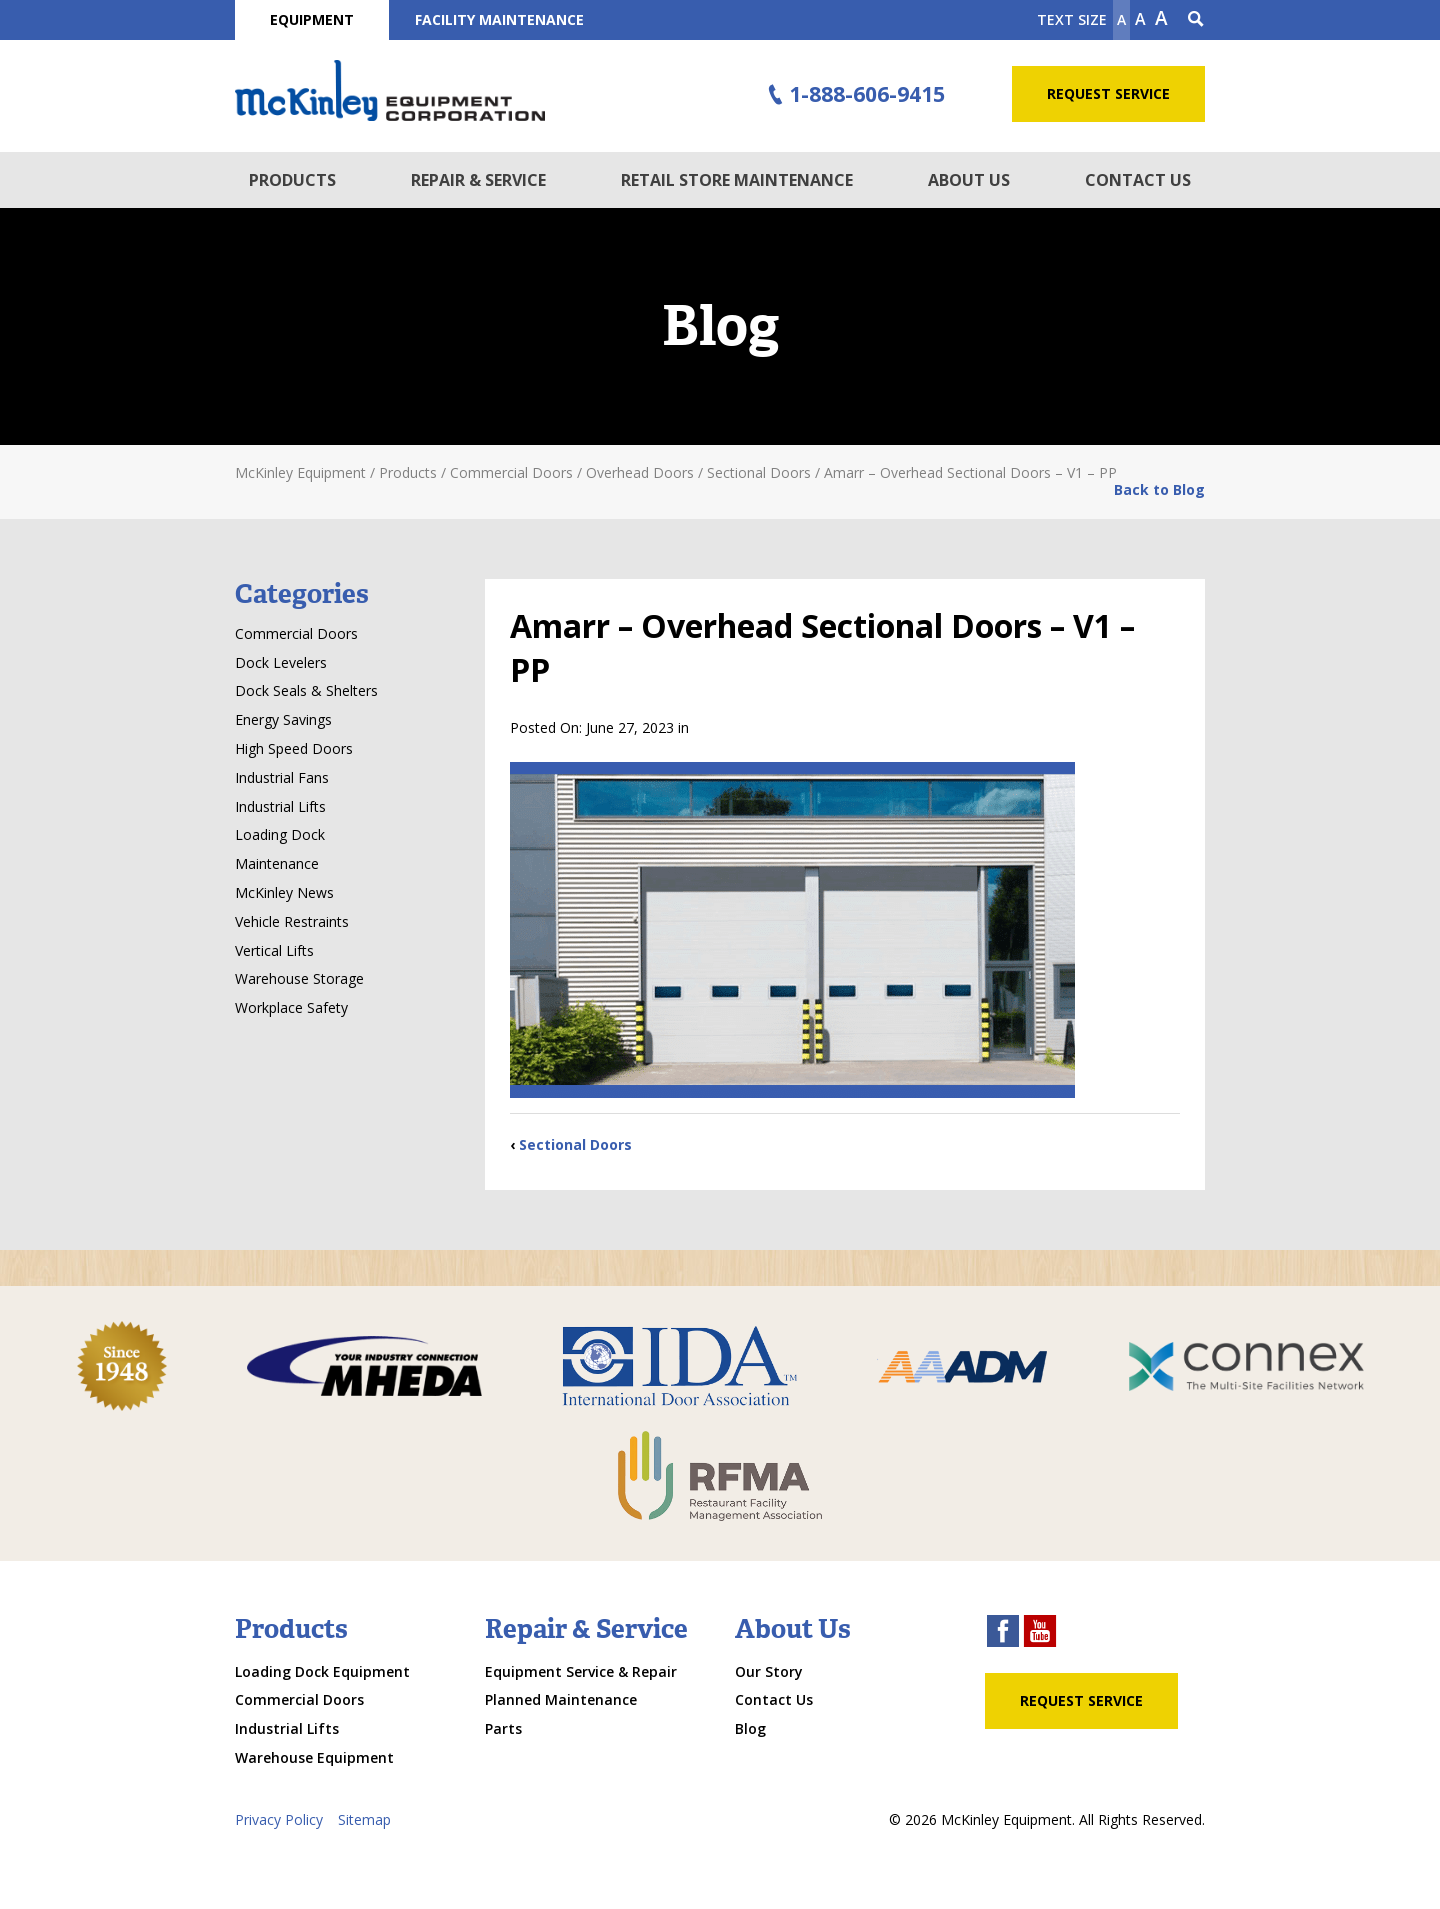 This screenshot has width=1440, height=1909. I want to click on Privacy Policy, so click(279, 1819).